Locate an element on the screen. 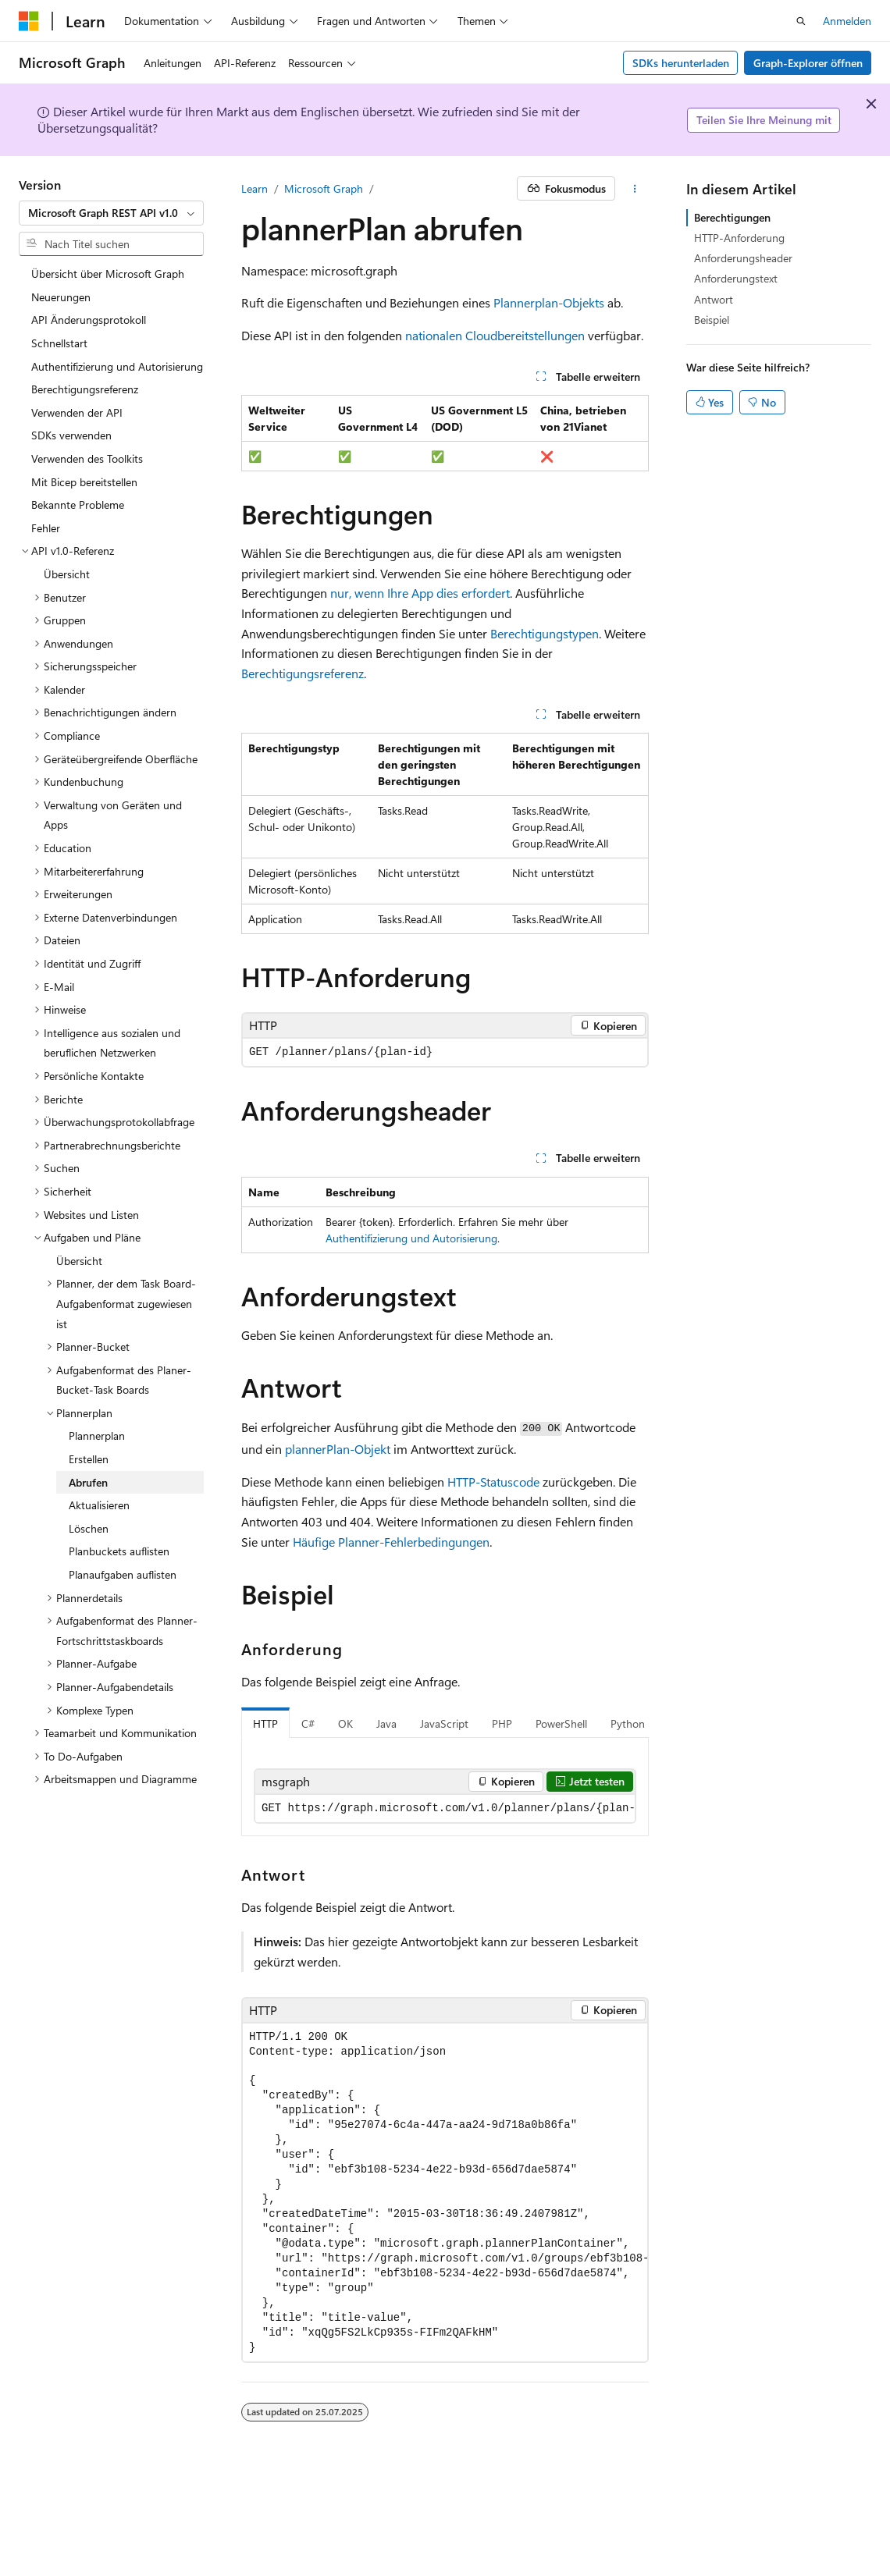  Microsoft Graph is located at coordinates (323, 188).